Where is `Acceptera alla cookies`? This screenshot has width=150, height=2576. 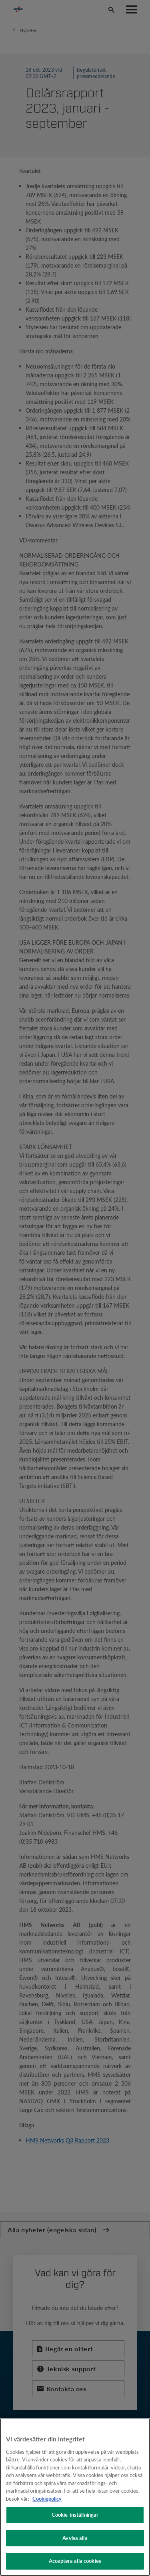
Acceptera alla cookies is located at coordinates (75, 2560).